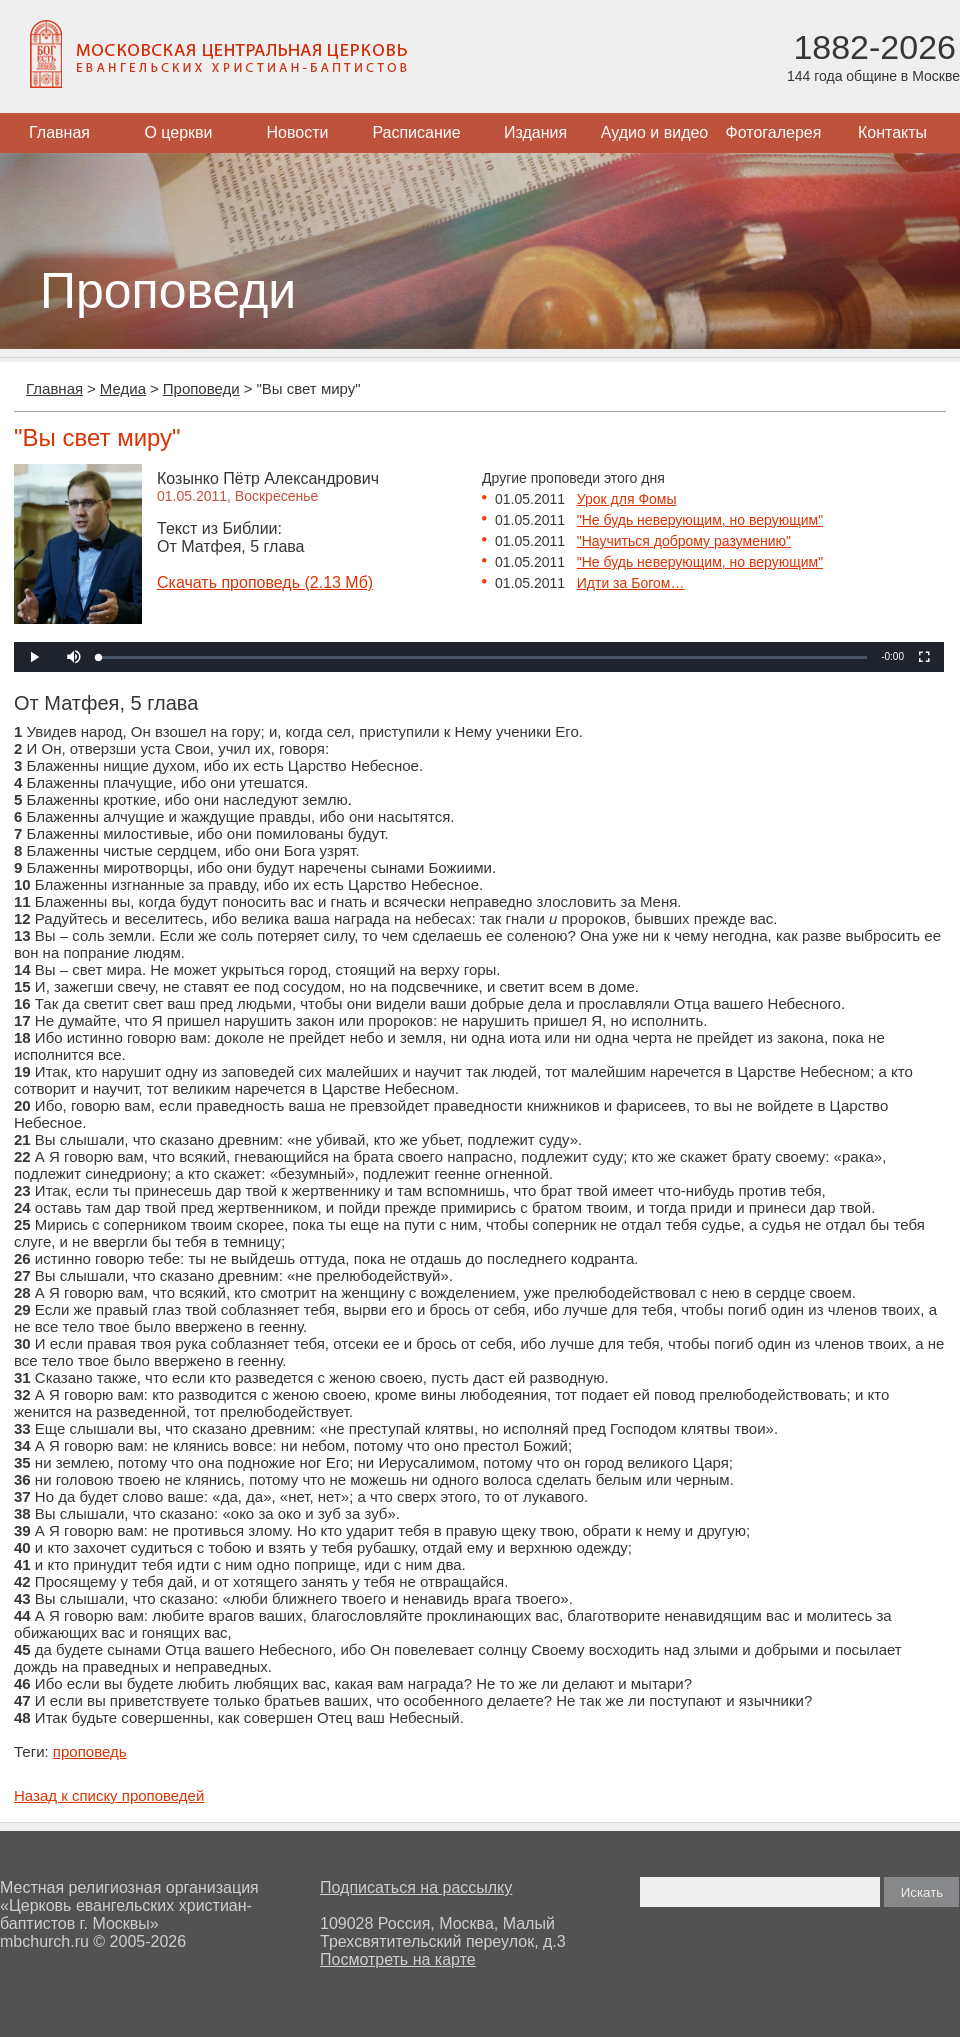  Describe the element at coordinates (109, 1795) in the screenshot. I see `Назад к списку проповедей` at that location.